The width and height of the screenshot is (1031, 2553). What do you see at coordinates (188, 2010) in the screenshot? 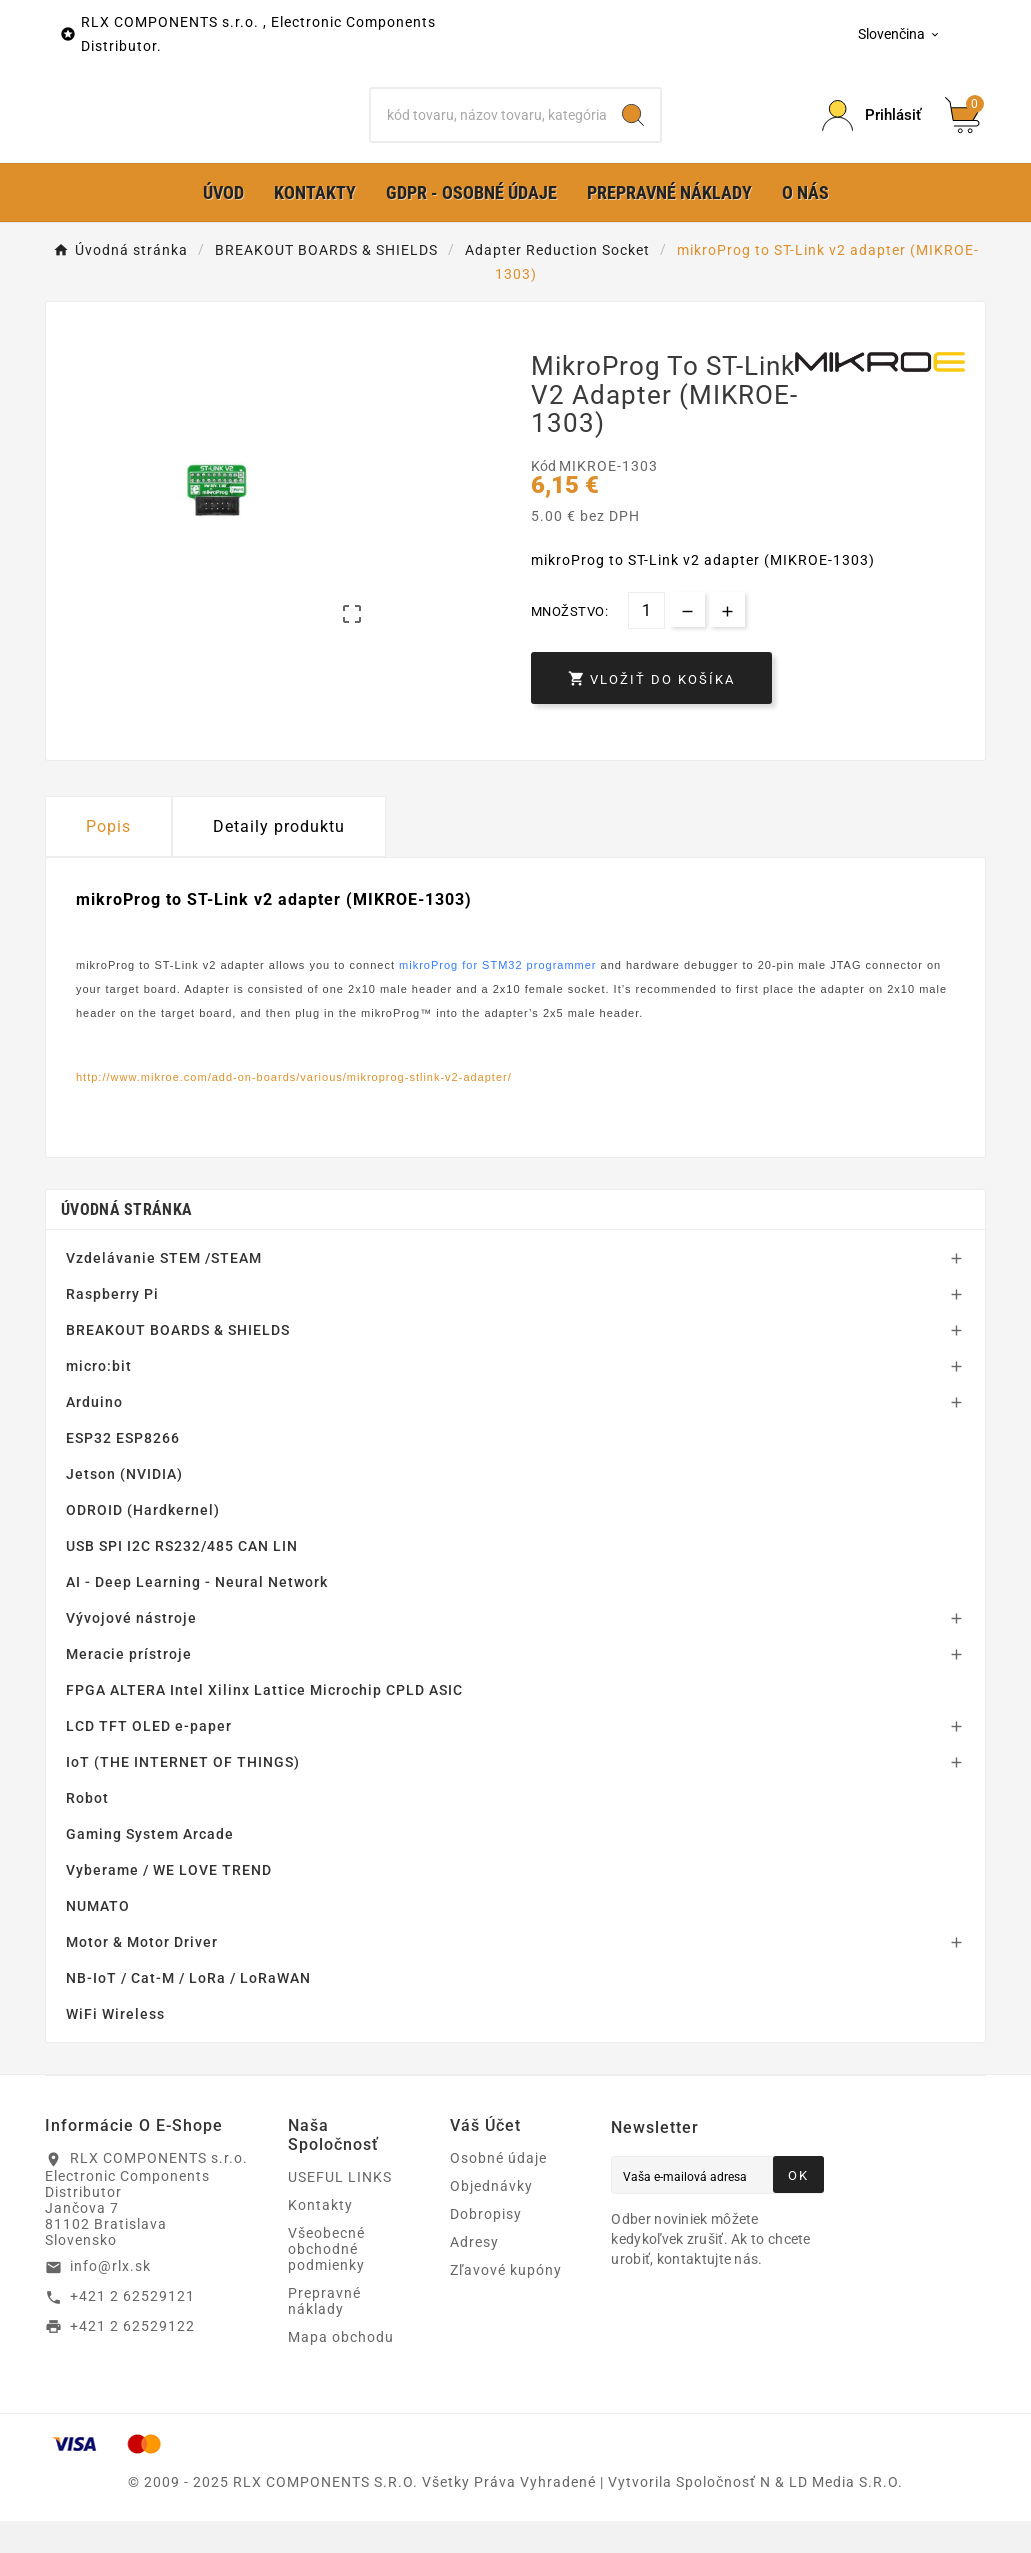
I see `NB-IoT / Cat-M / LoRa / LoRaWAN` at bounding box center [188, 2010].